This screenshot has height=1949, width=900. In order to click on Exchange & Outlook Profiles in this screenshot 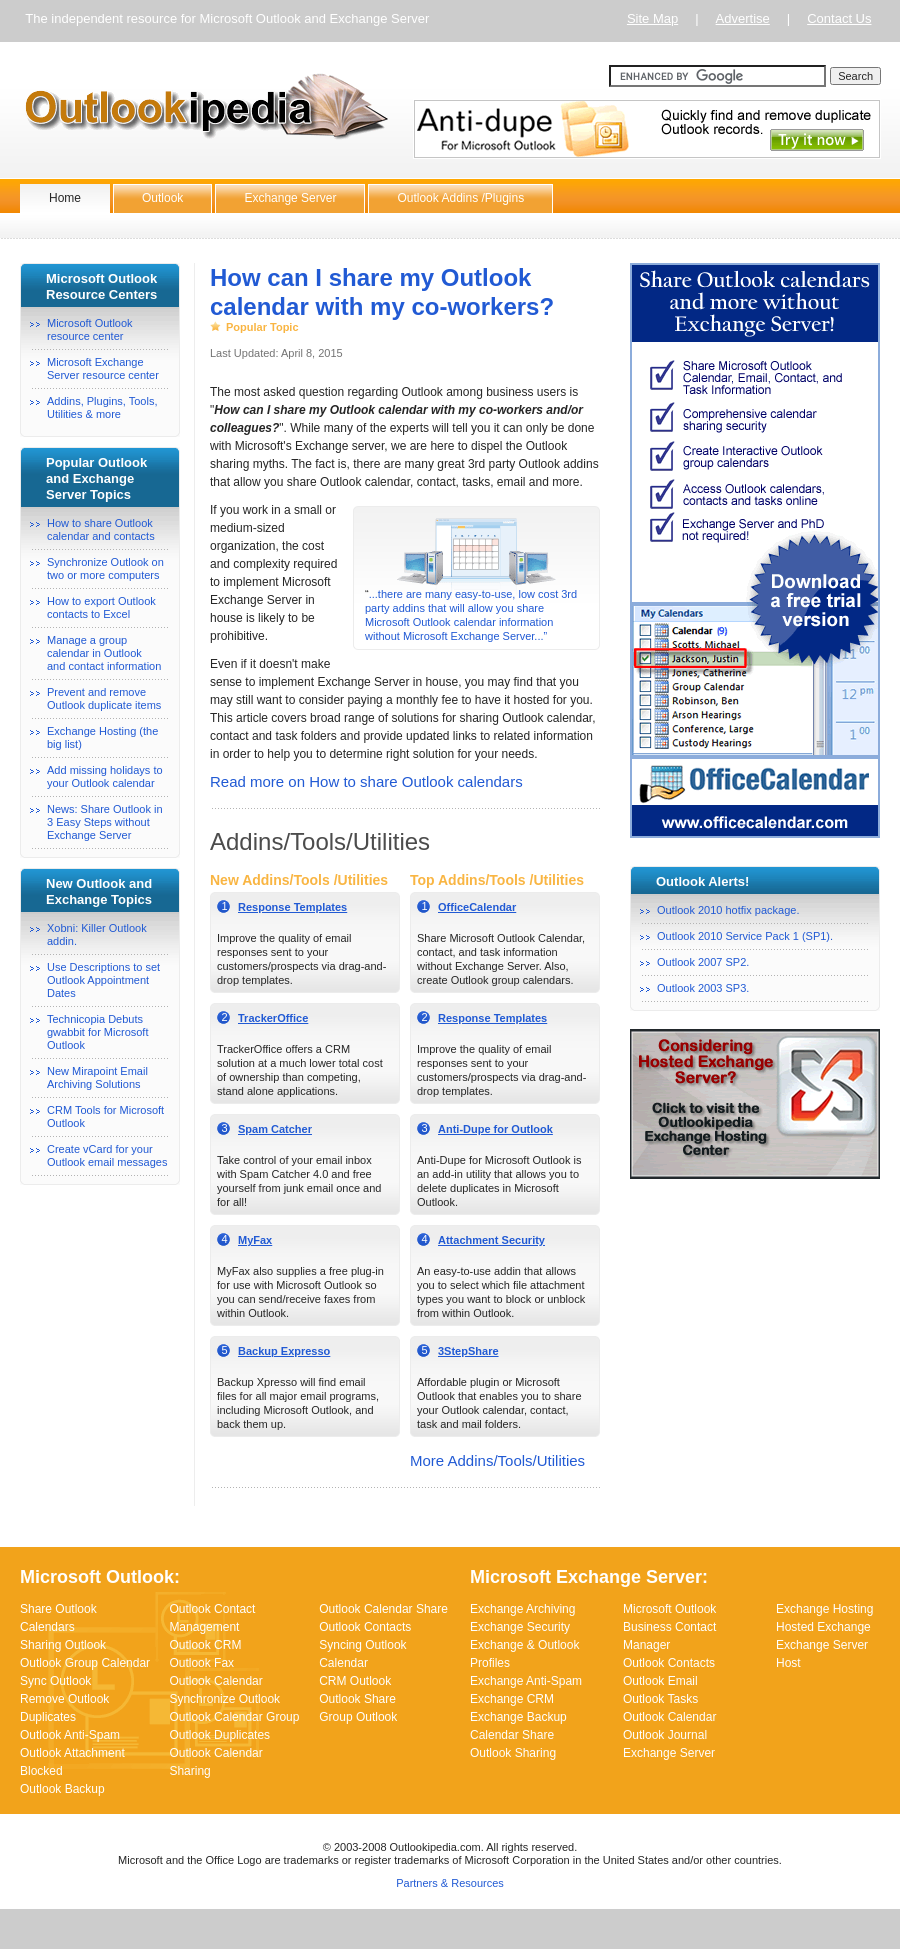, I will do `click(524, 1654)`.